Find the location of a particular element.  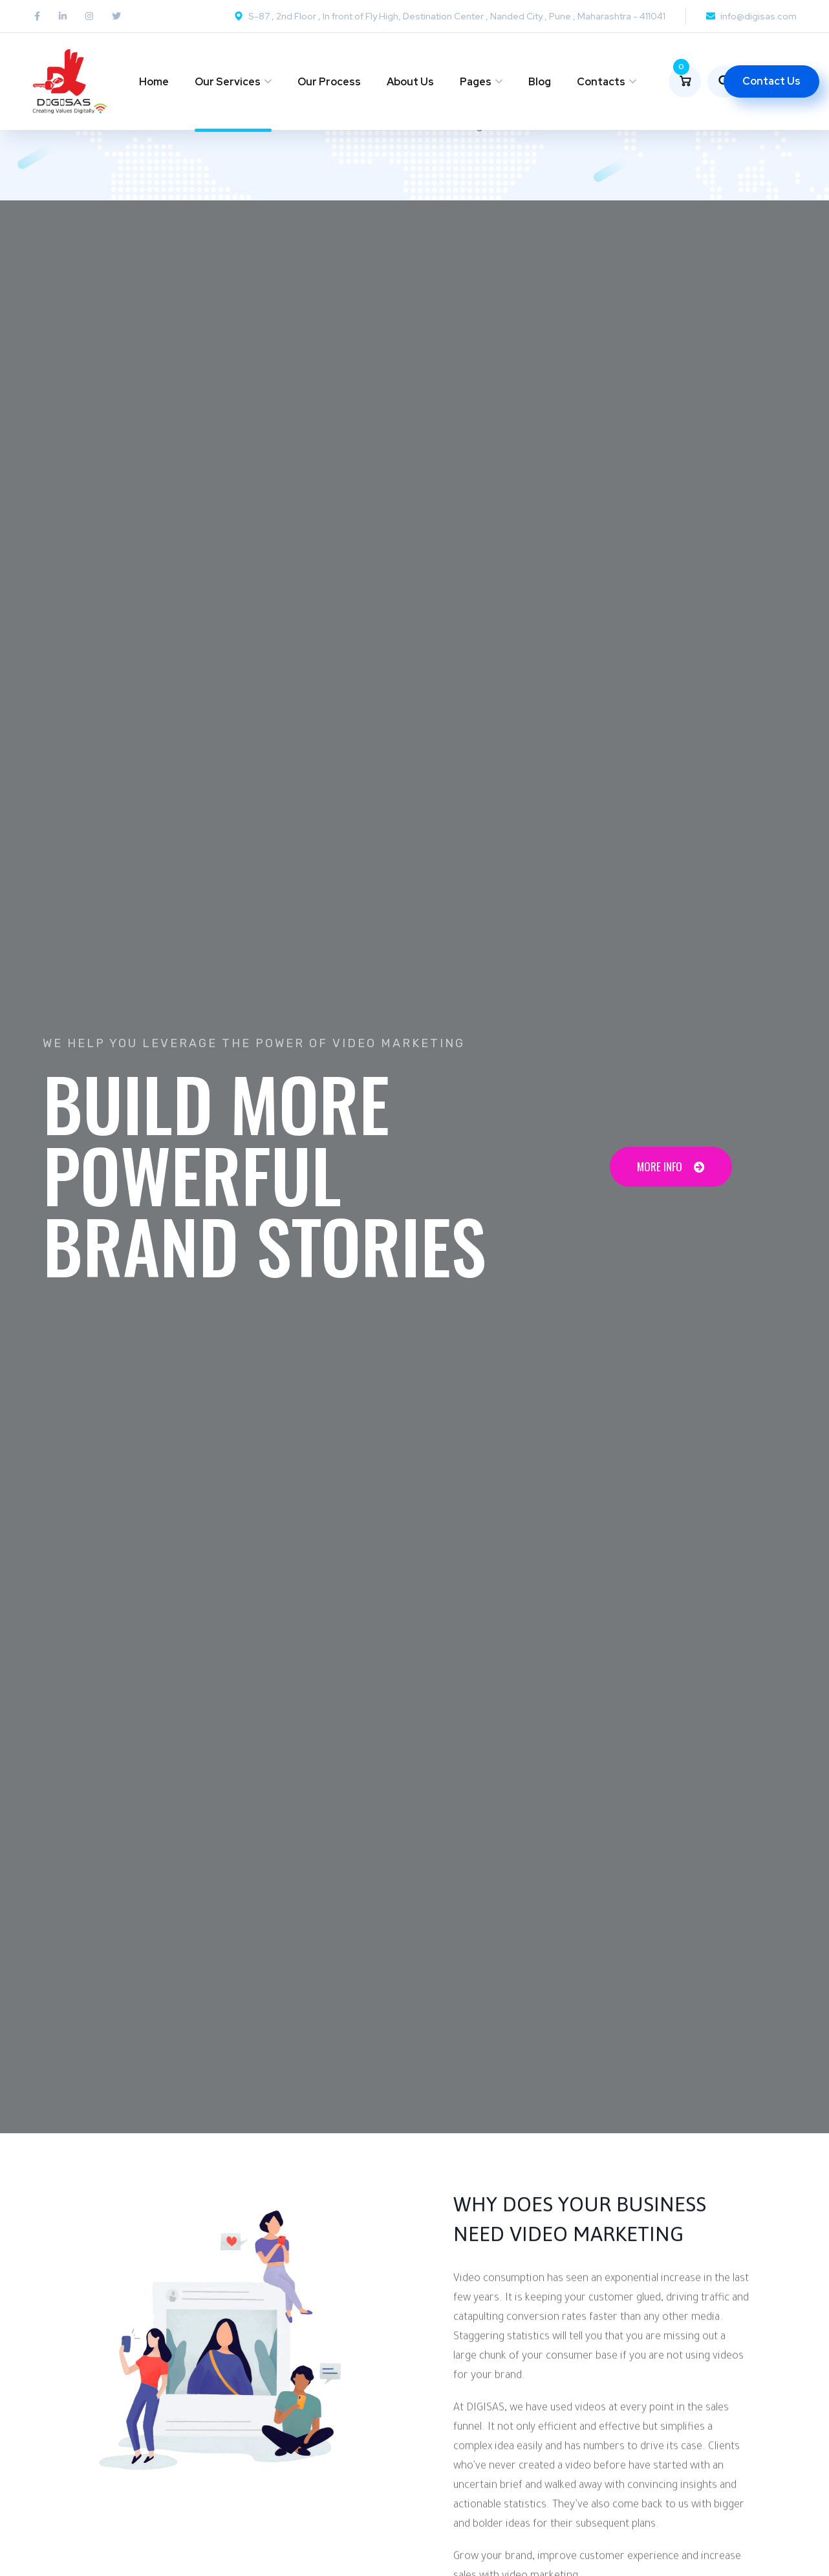

Blog is located at coordinates (539, 82).